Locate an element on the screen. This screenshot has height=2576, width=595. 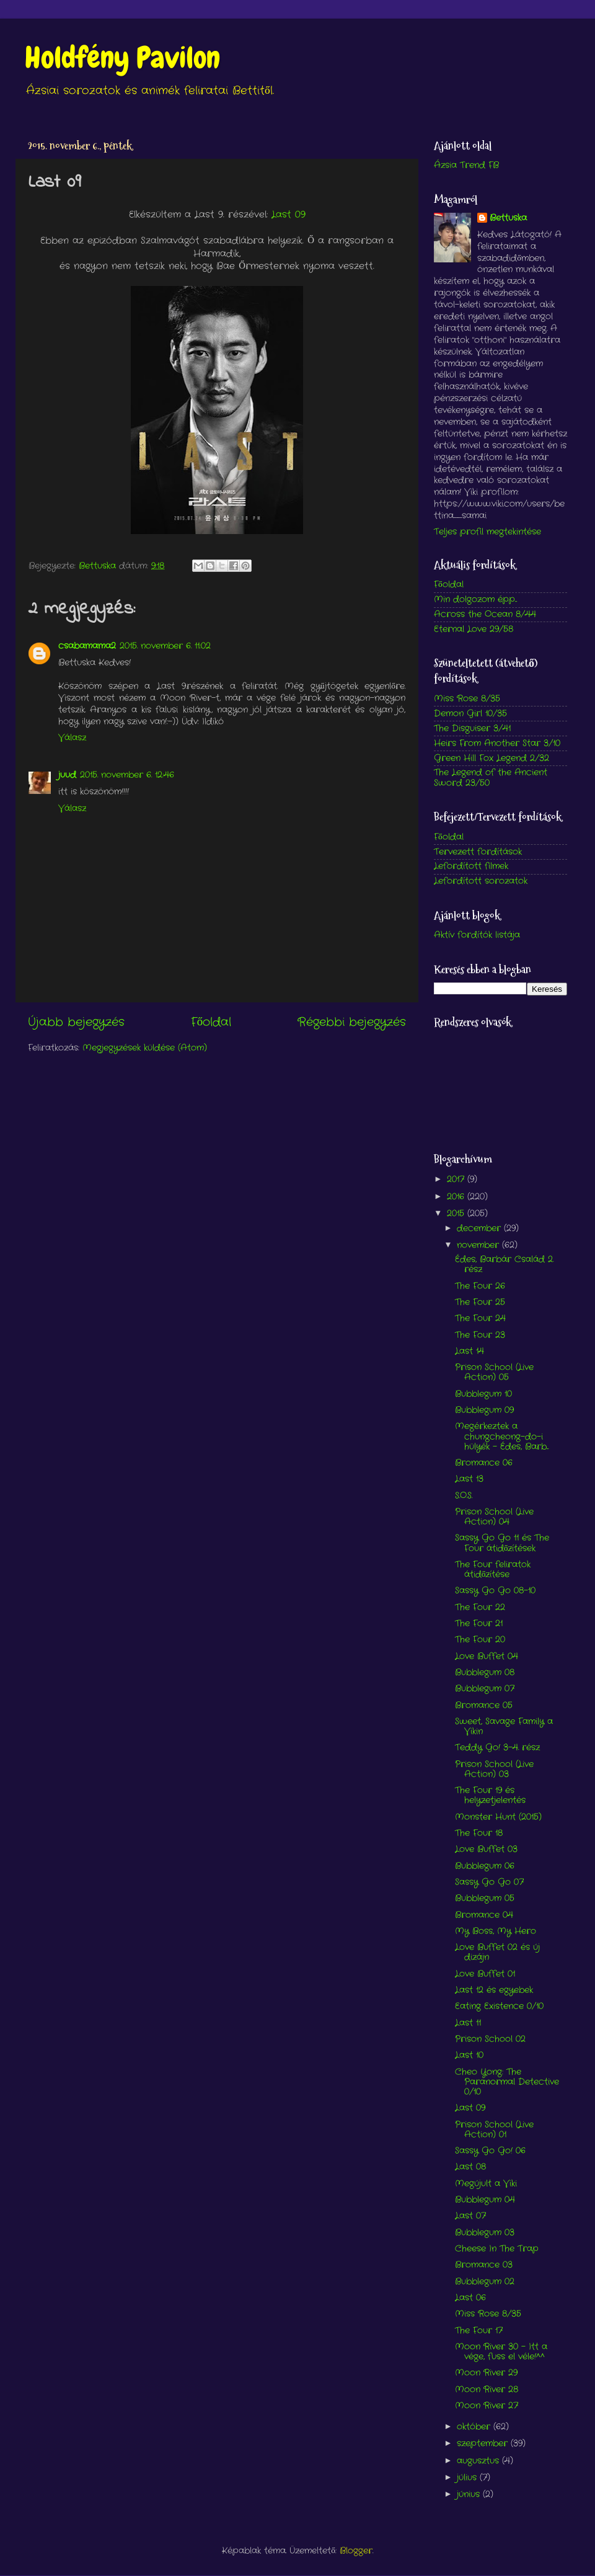
Across the Ocean 8/44 is located at coordinates (485, 614).